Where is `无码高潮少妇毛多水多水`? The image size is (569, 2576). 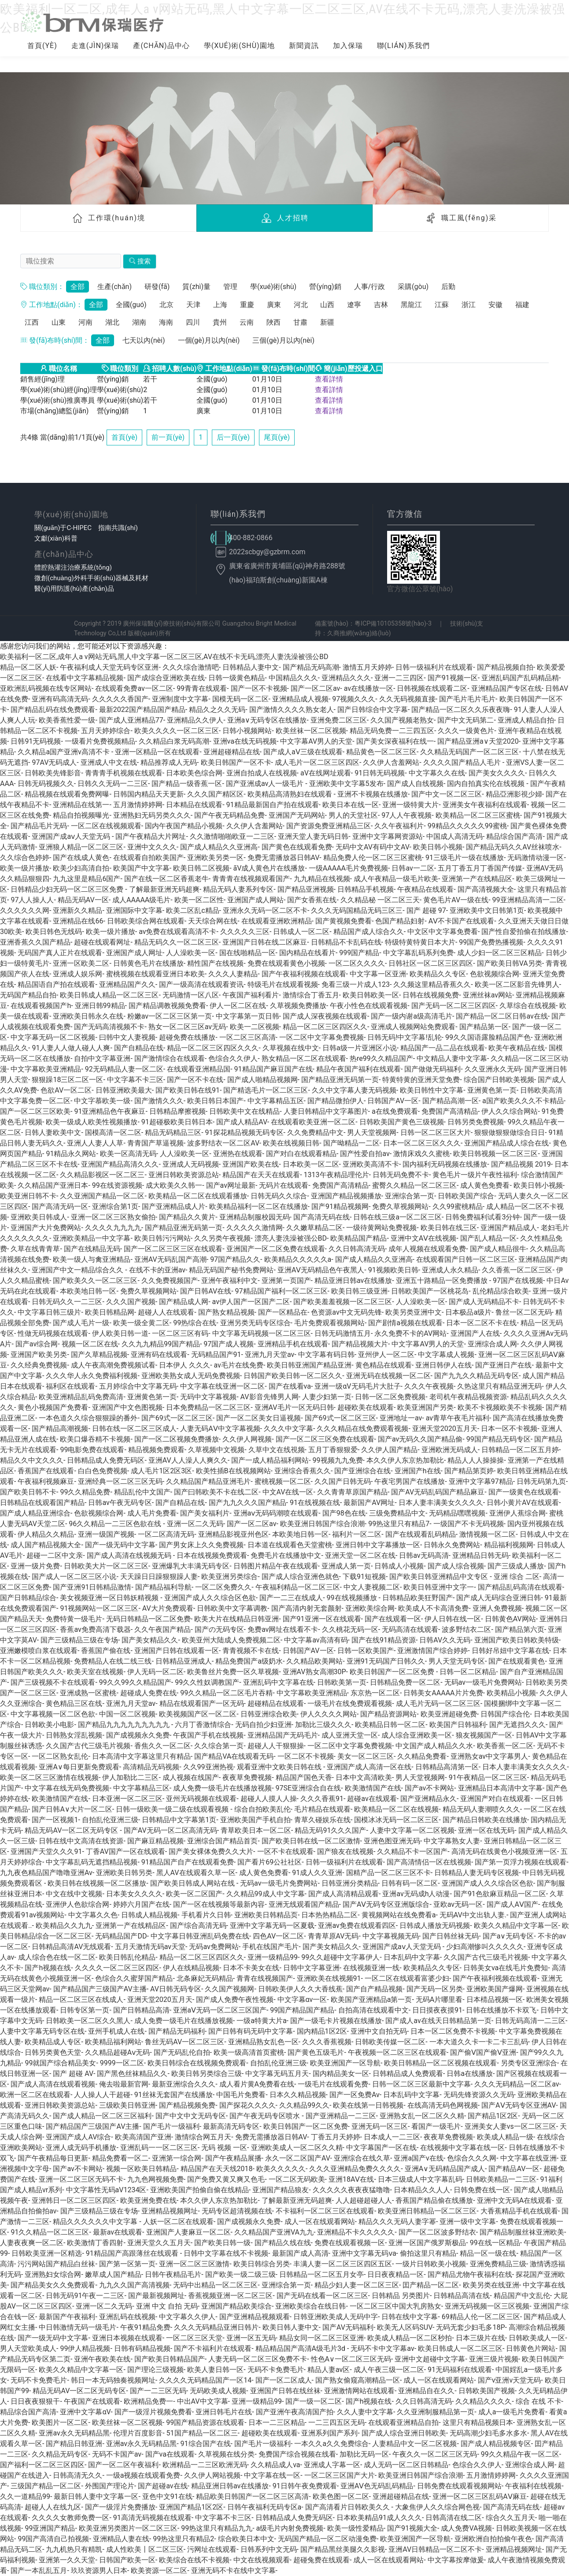 无码高潮少妇毛多水多水 is located at coordinates (488, 2433).